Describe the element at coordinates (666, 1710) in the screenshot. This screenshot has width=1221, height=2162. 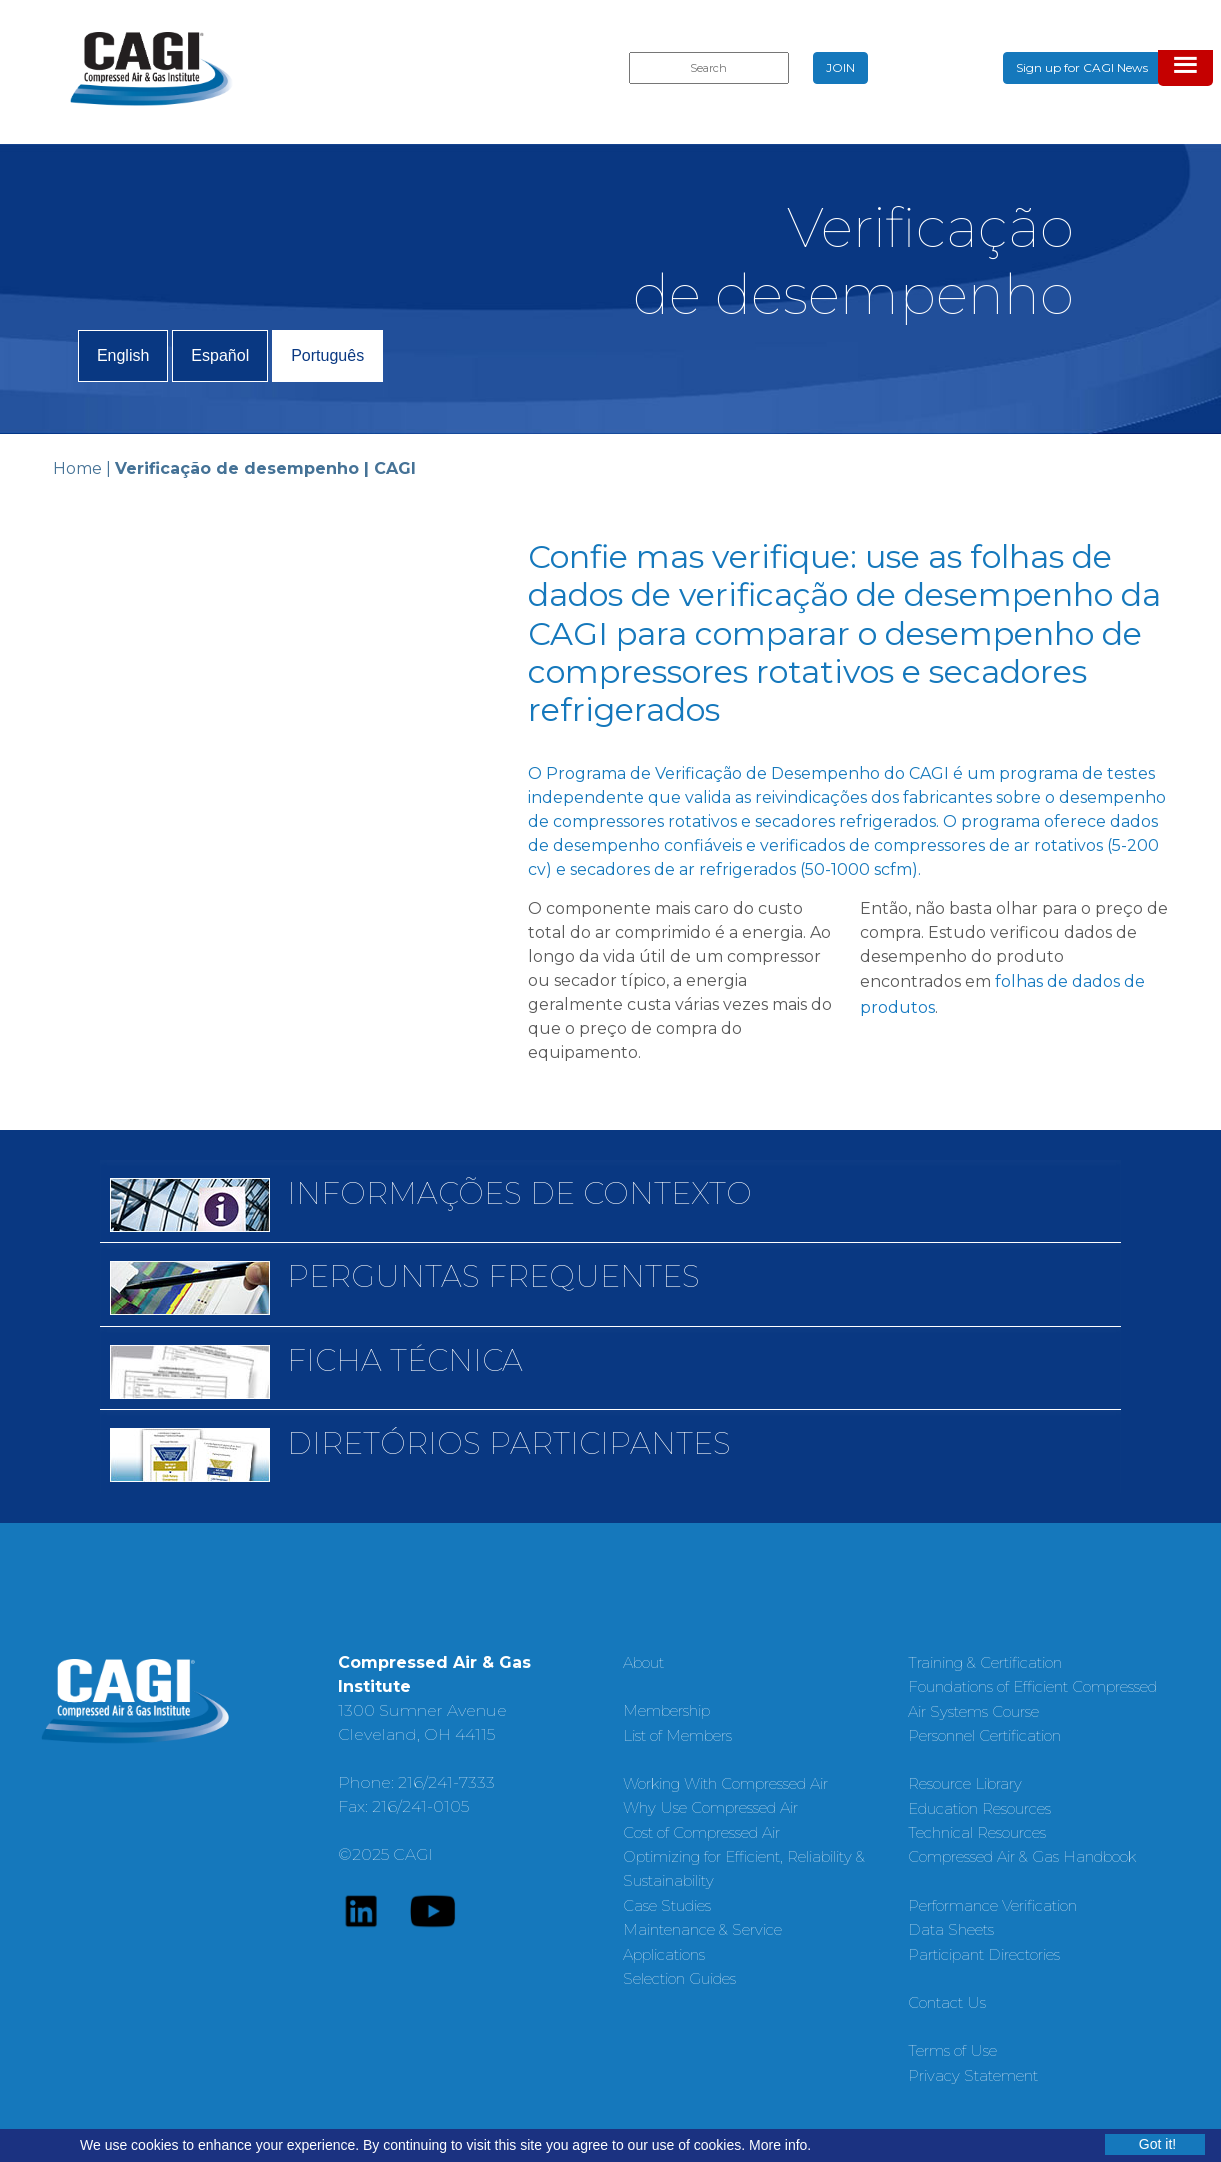
I see `Membership` at that location.